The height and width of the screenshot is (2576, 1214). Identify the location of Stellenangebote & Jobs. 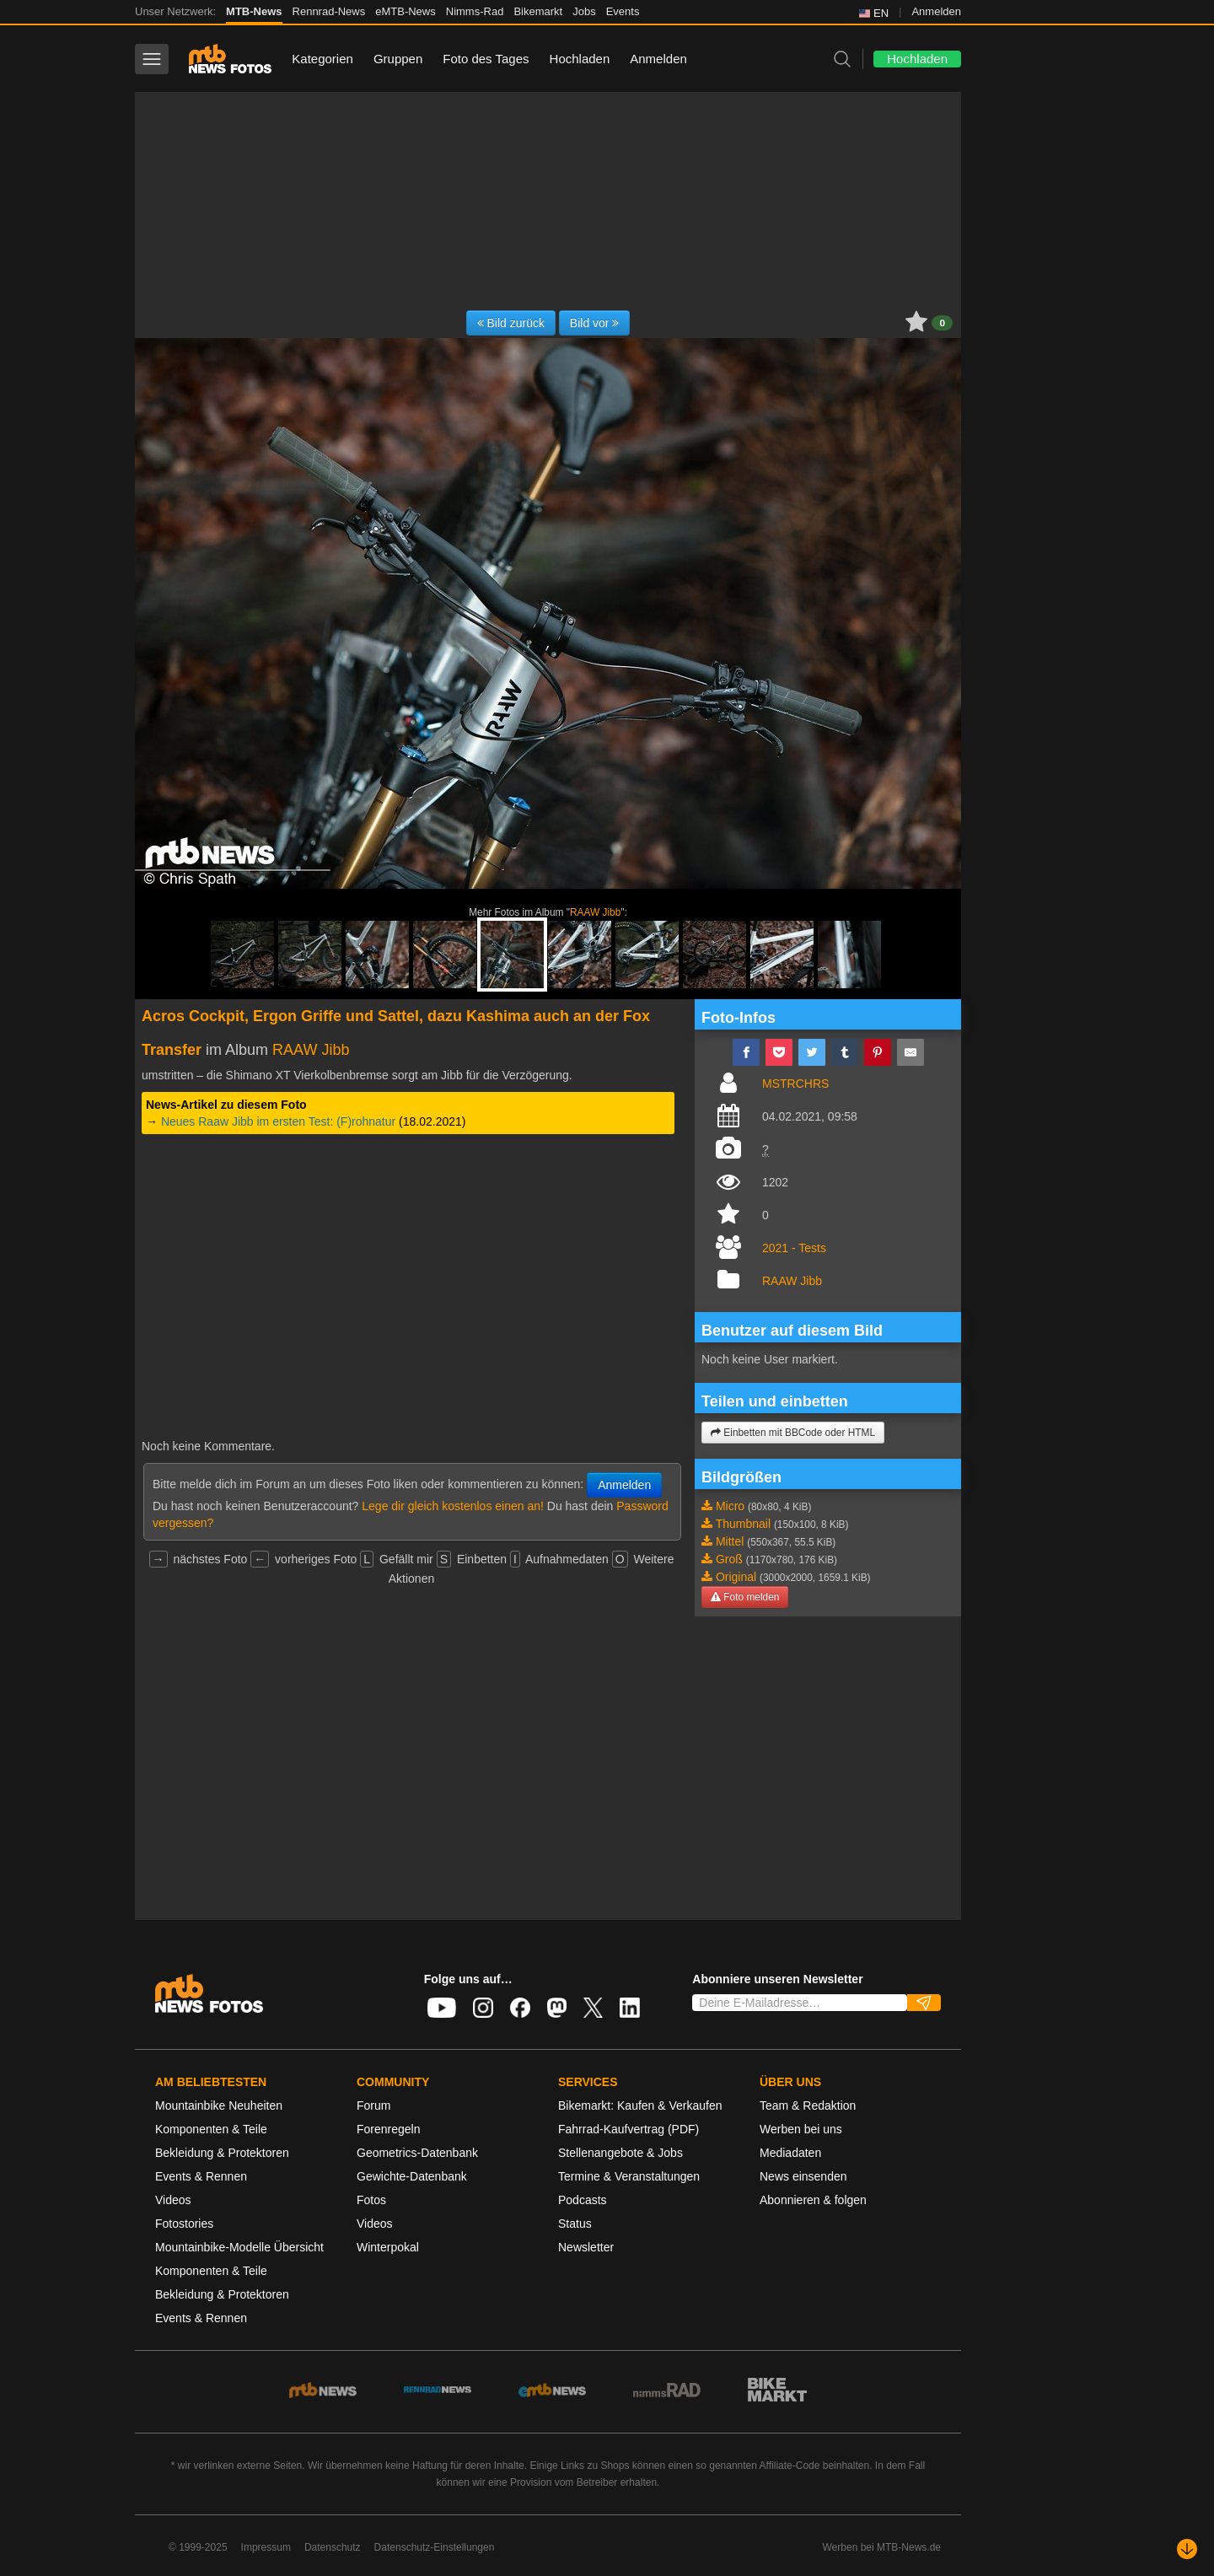
(620, 2152).